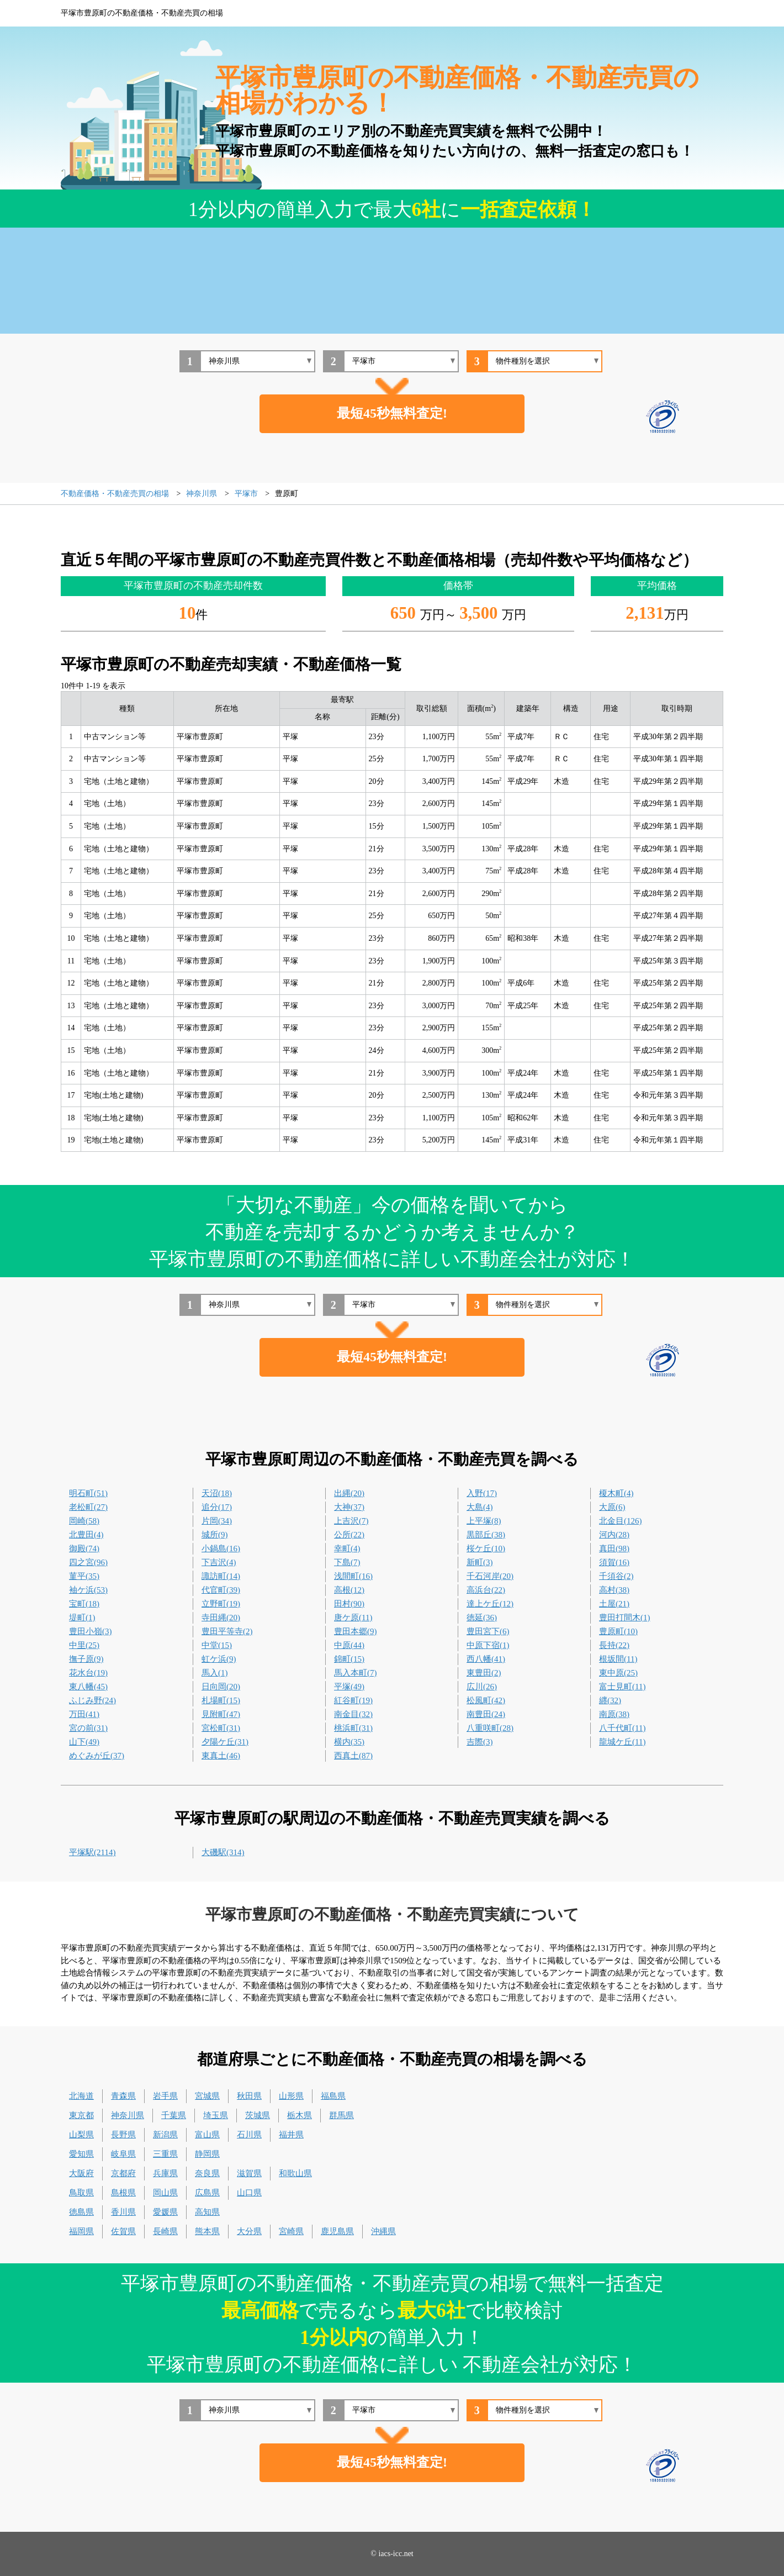 The height and width of the screenshot is (2576, 784). Describe the element at coordinates (84, 1603) in the screenshot. I see `宝町(18)` at that location.